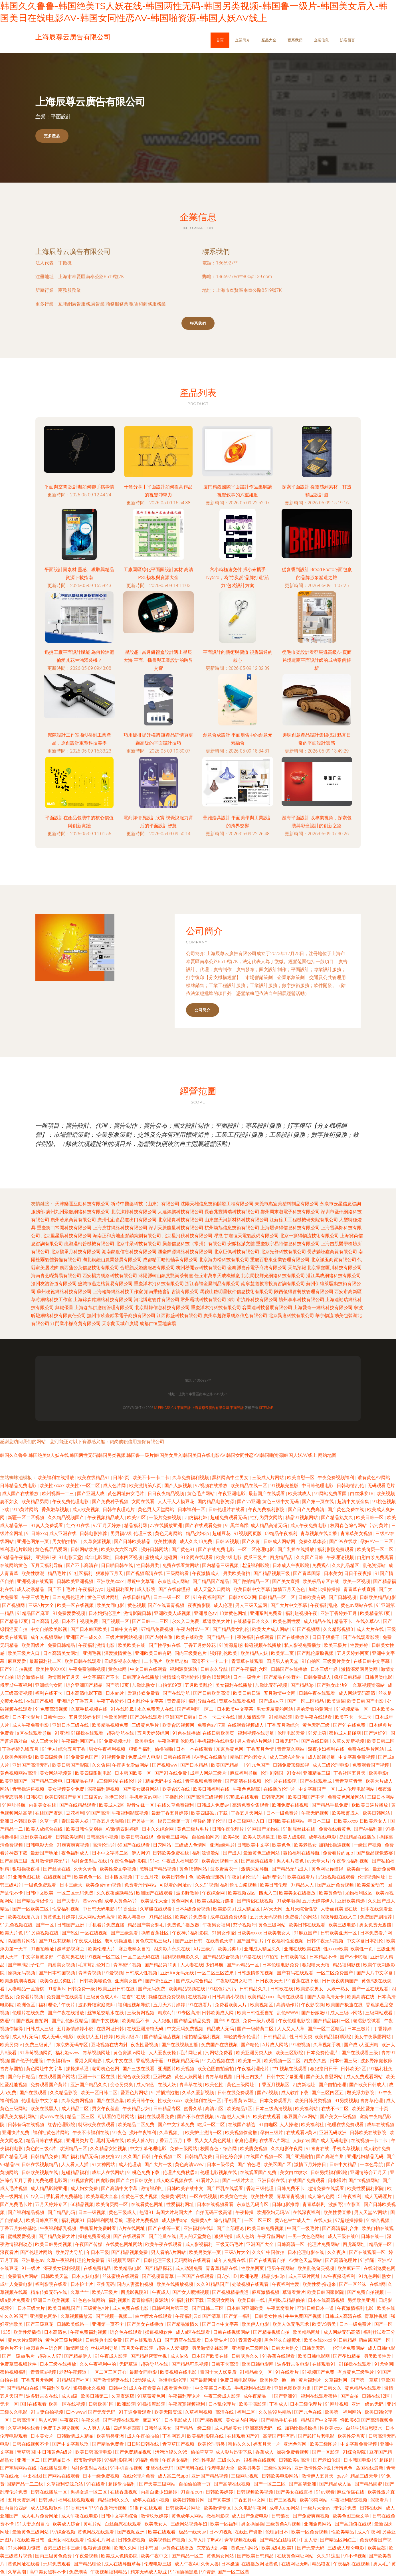  What do you see at coordinates (283, 2500) in the screenshot?
I see `国产三区视频` at bounding box center [283, 2500].